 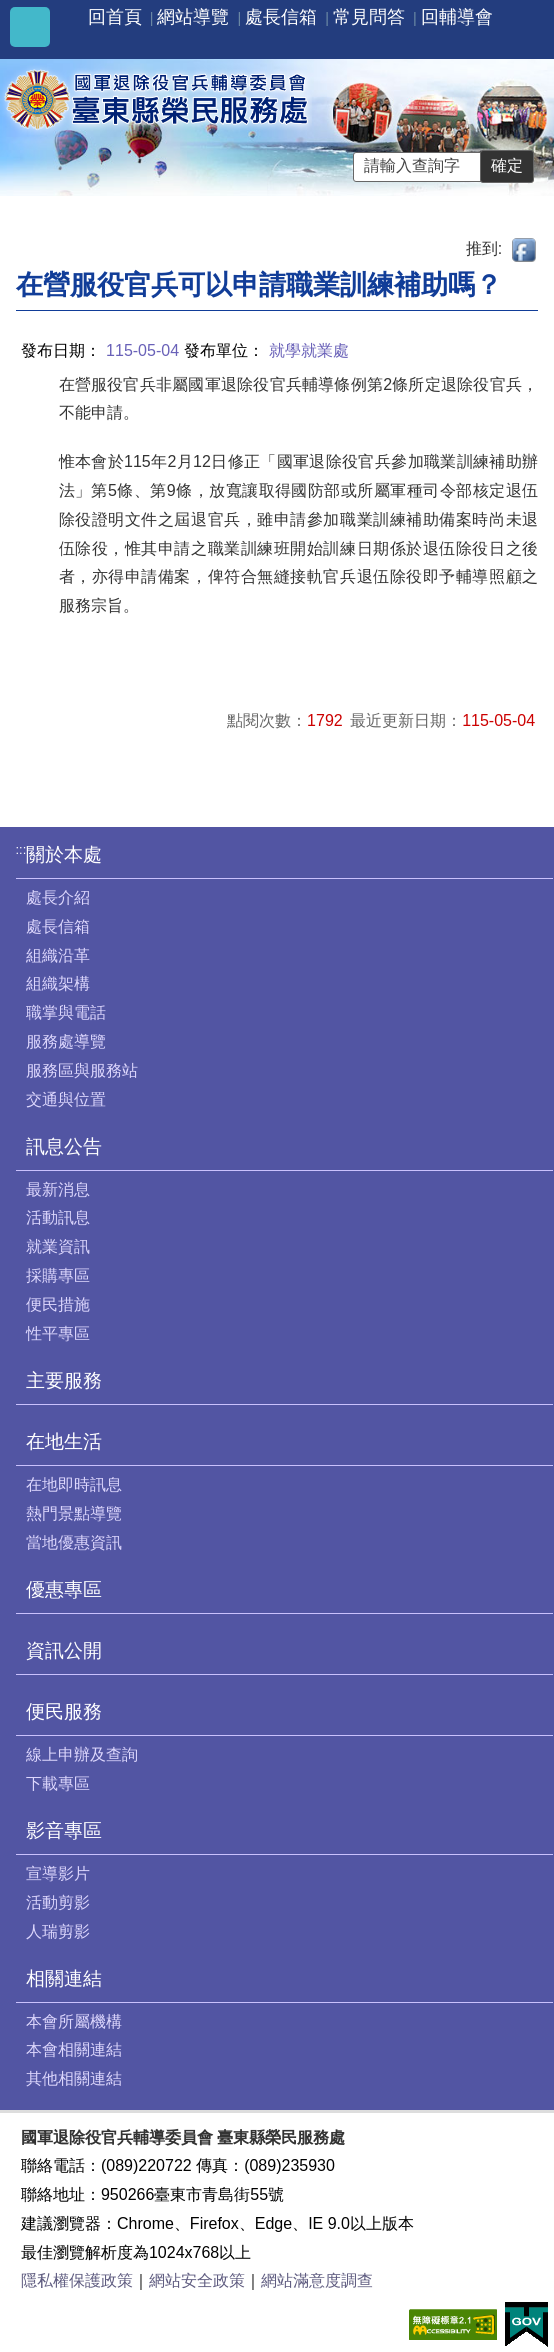 What do you see at coordinates (58, 983) in the screenshot?
I see `組織架構` at bounding box center [58, 983].